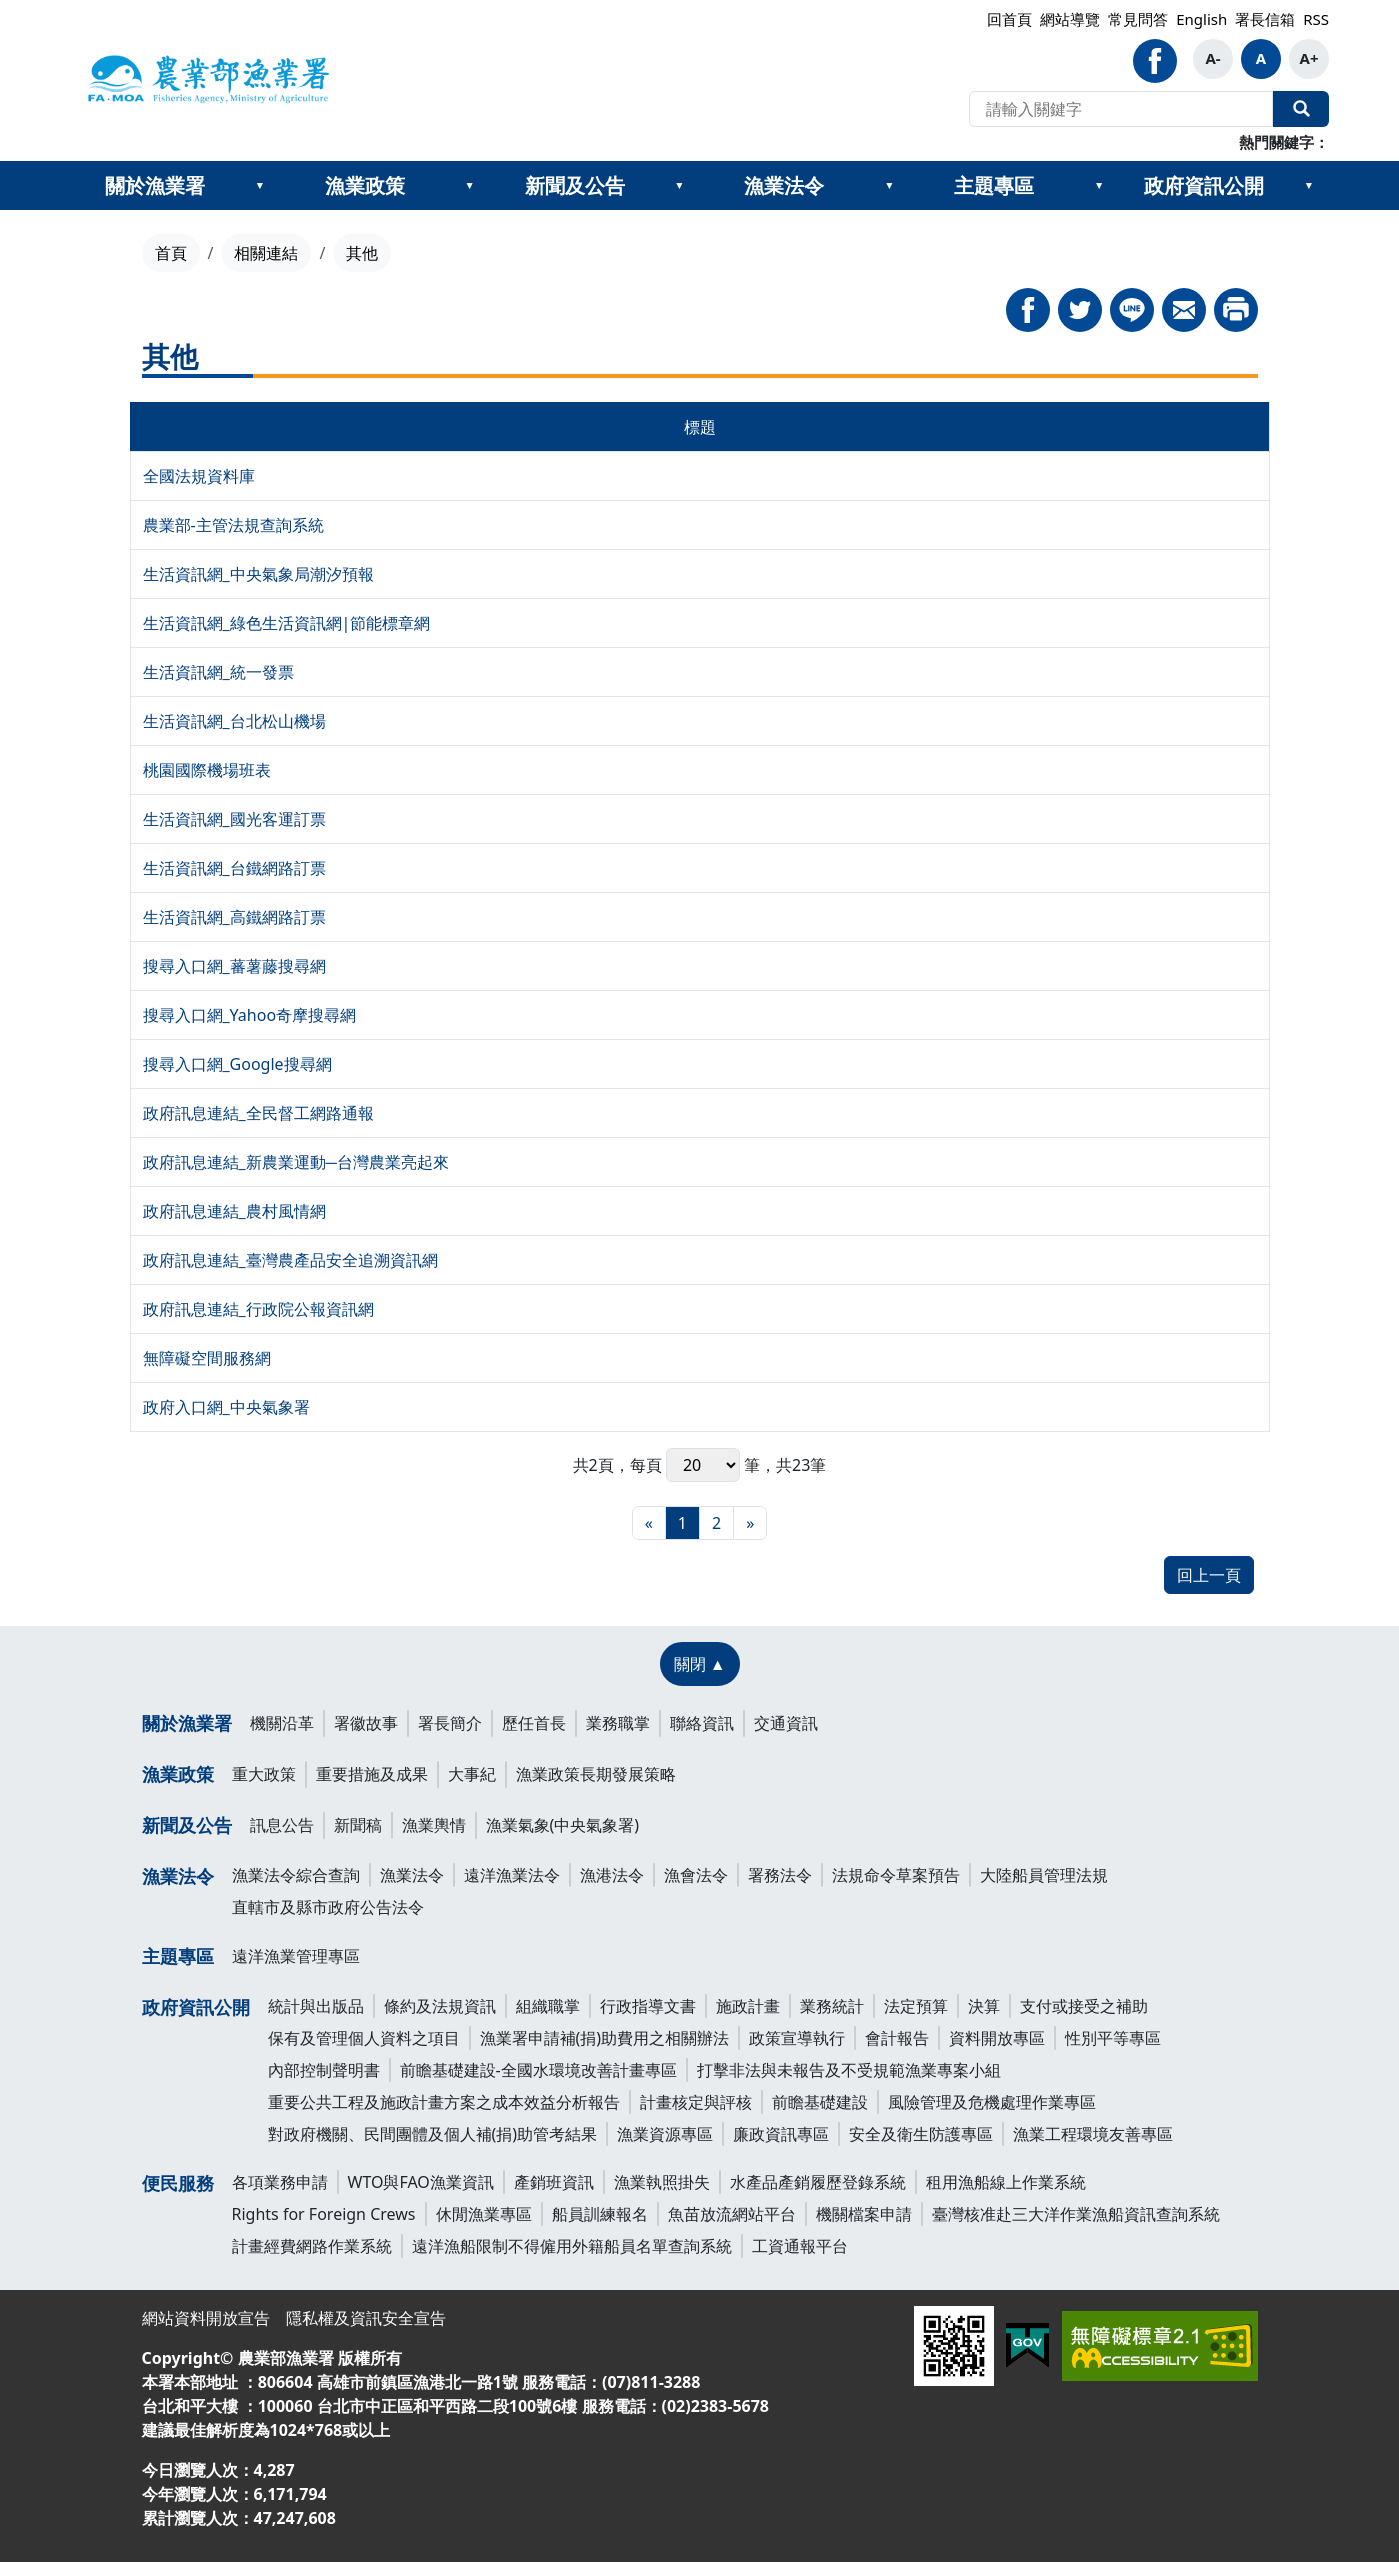 The image size is (1399, 2562). What do you see at coordinates (171, 253) in the screenshot?
I see `首頁` at bounding box center [171, 253].